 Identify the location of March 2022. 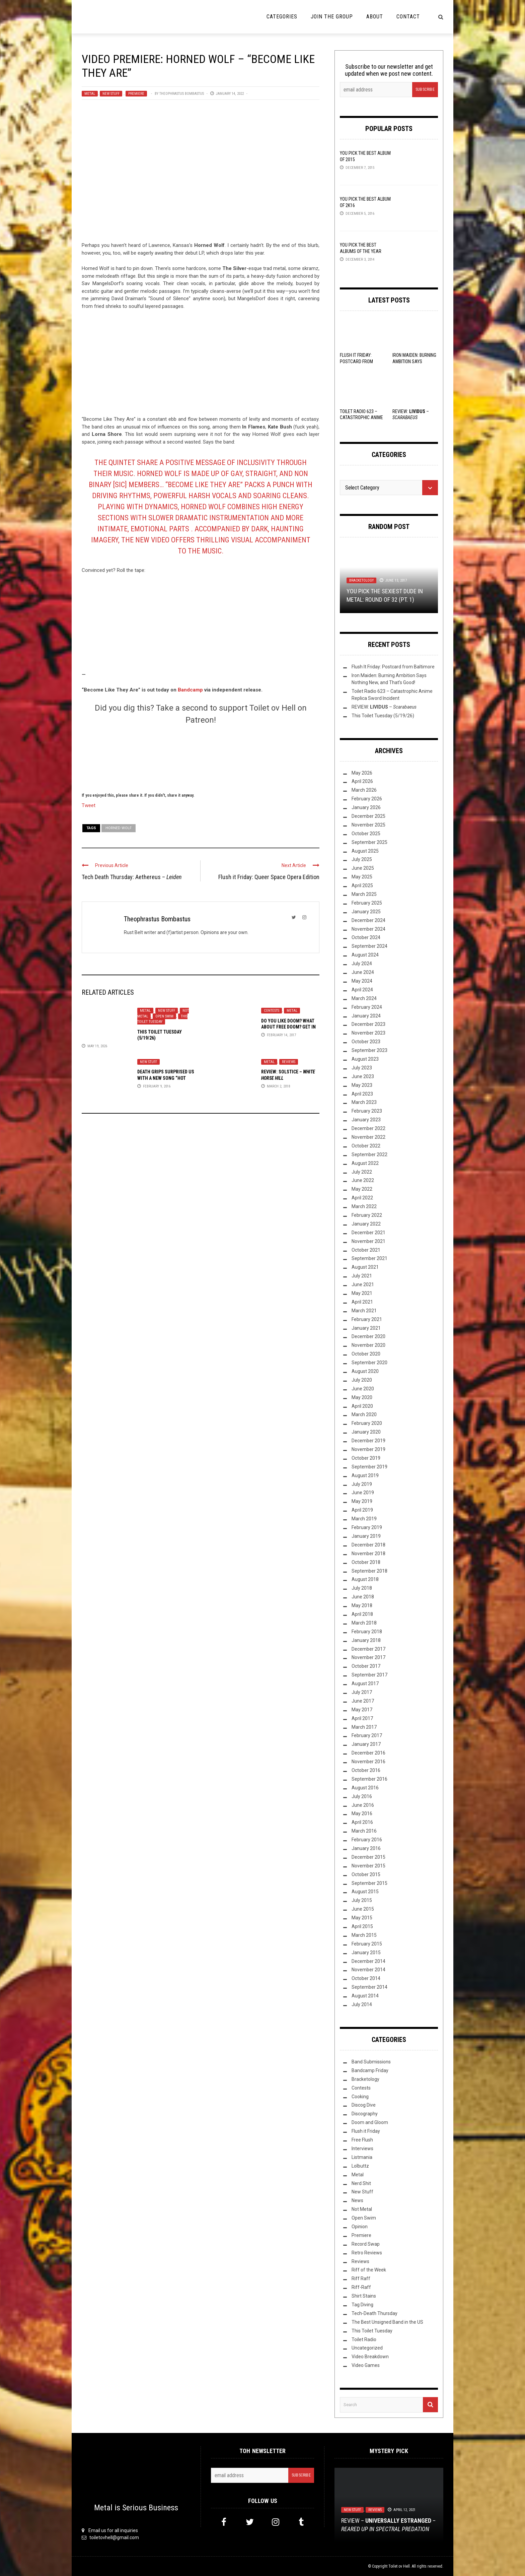
(364, 1206).